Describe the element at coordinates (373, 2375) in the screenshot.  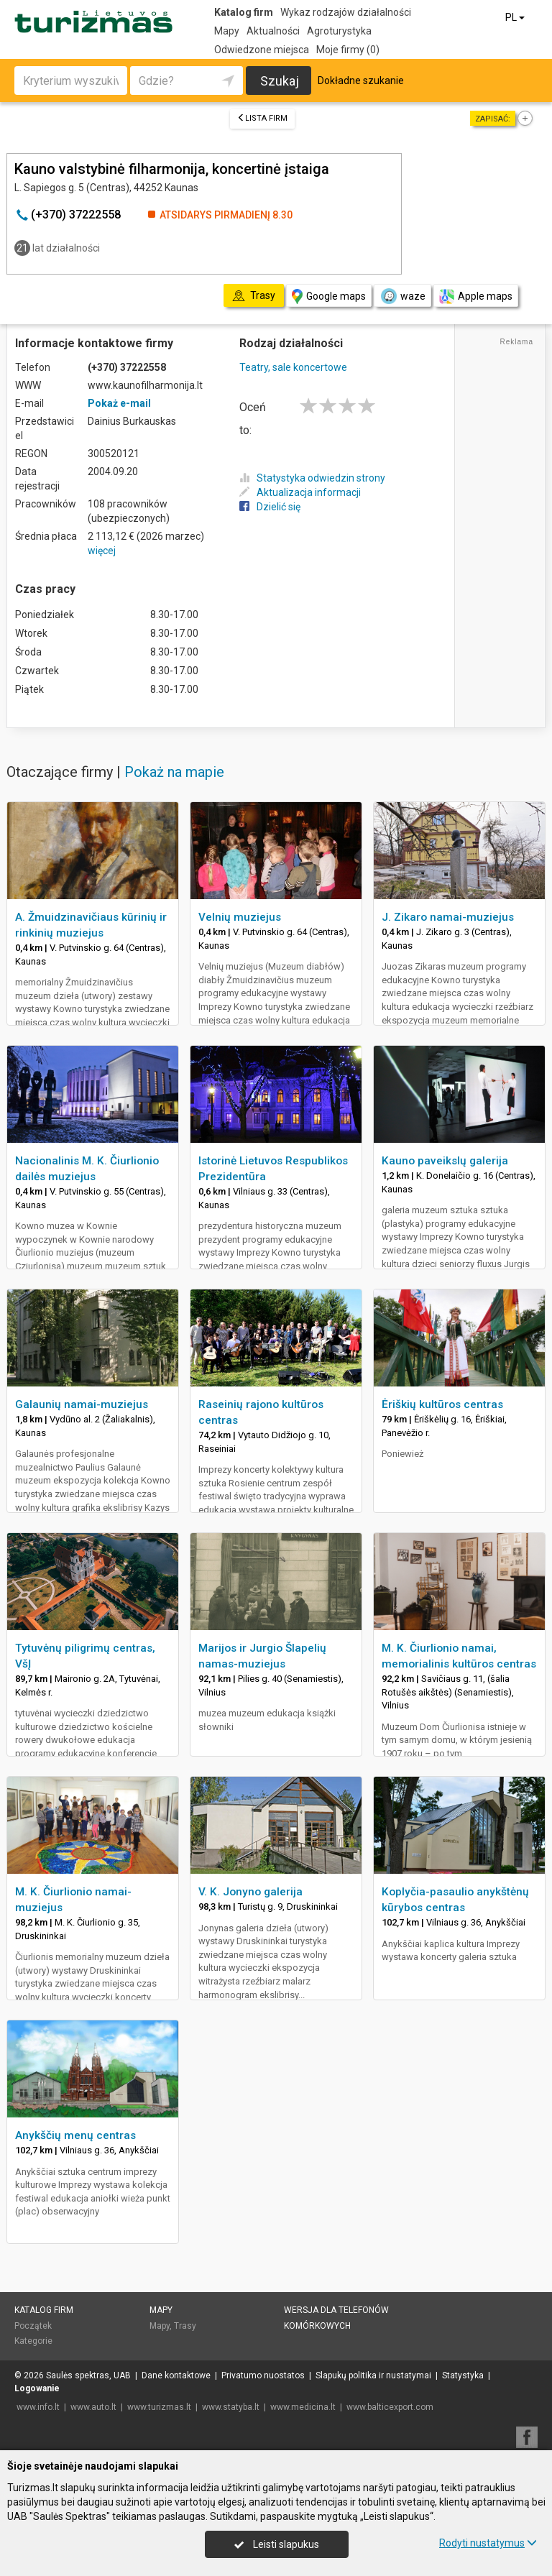
I see `Slapukų politika ir nustatymai` at that location.